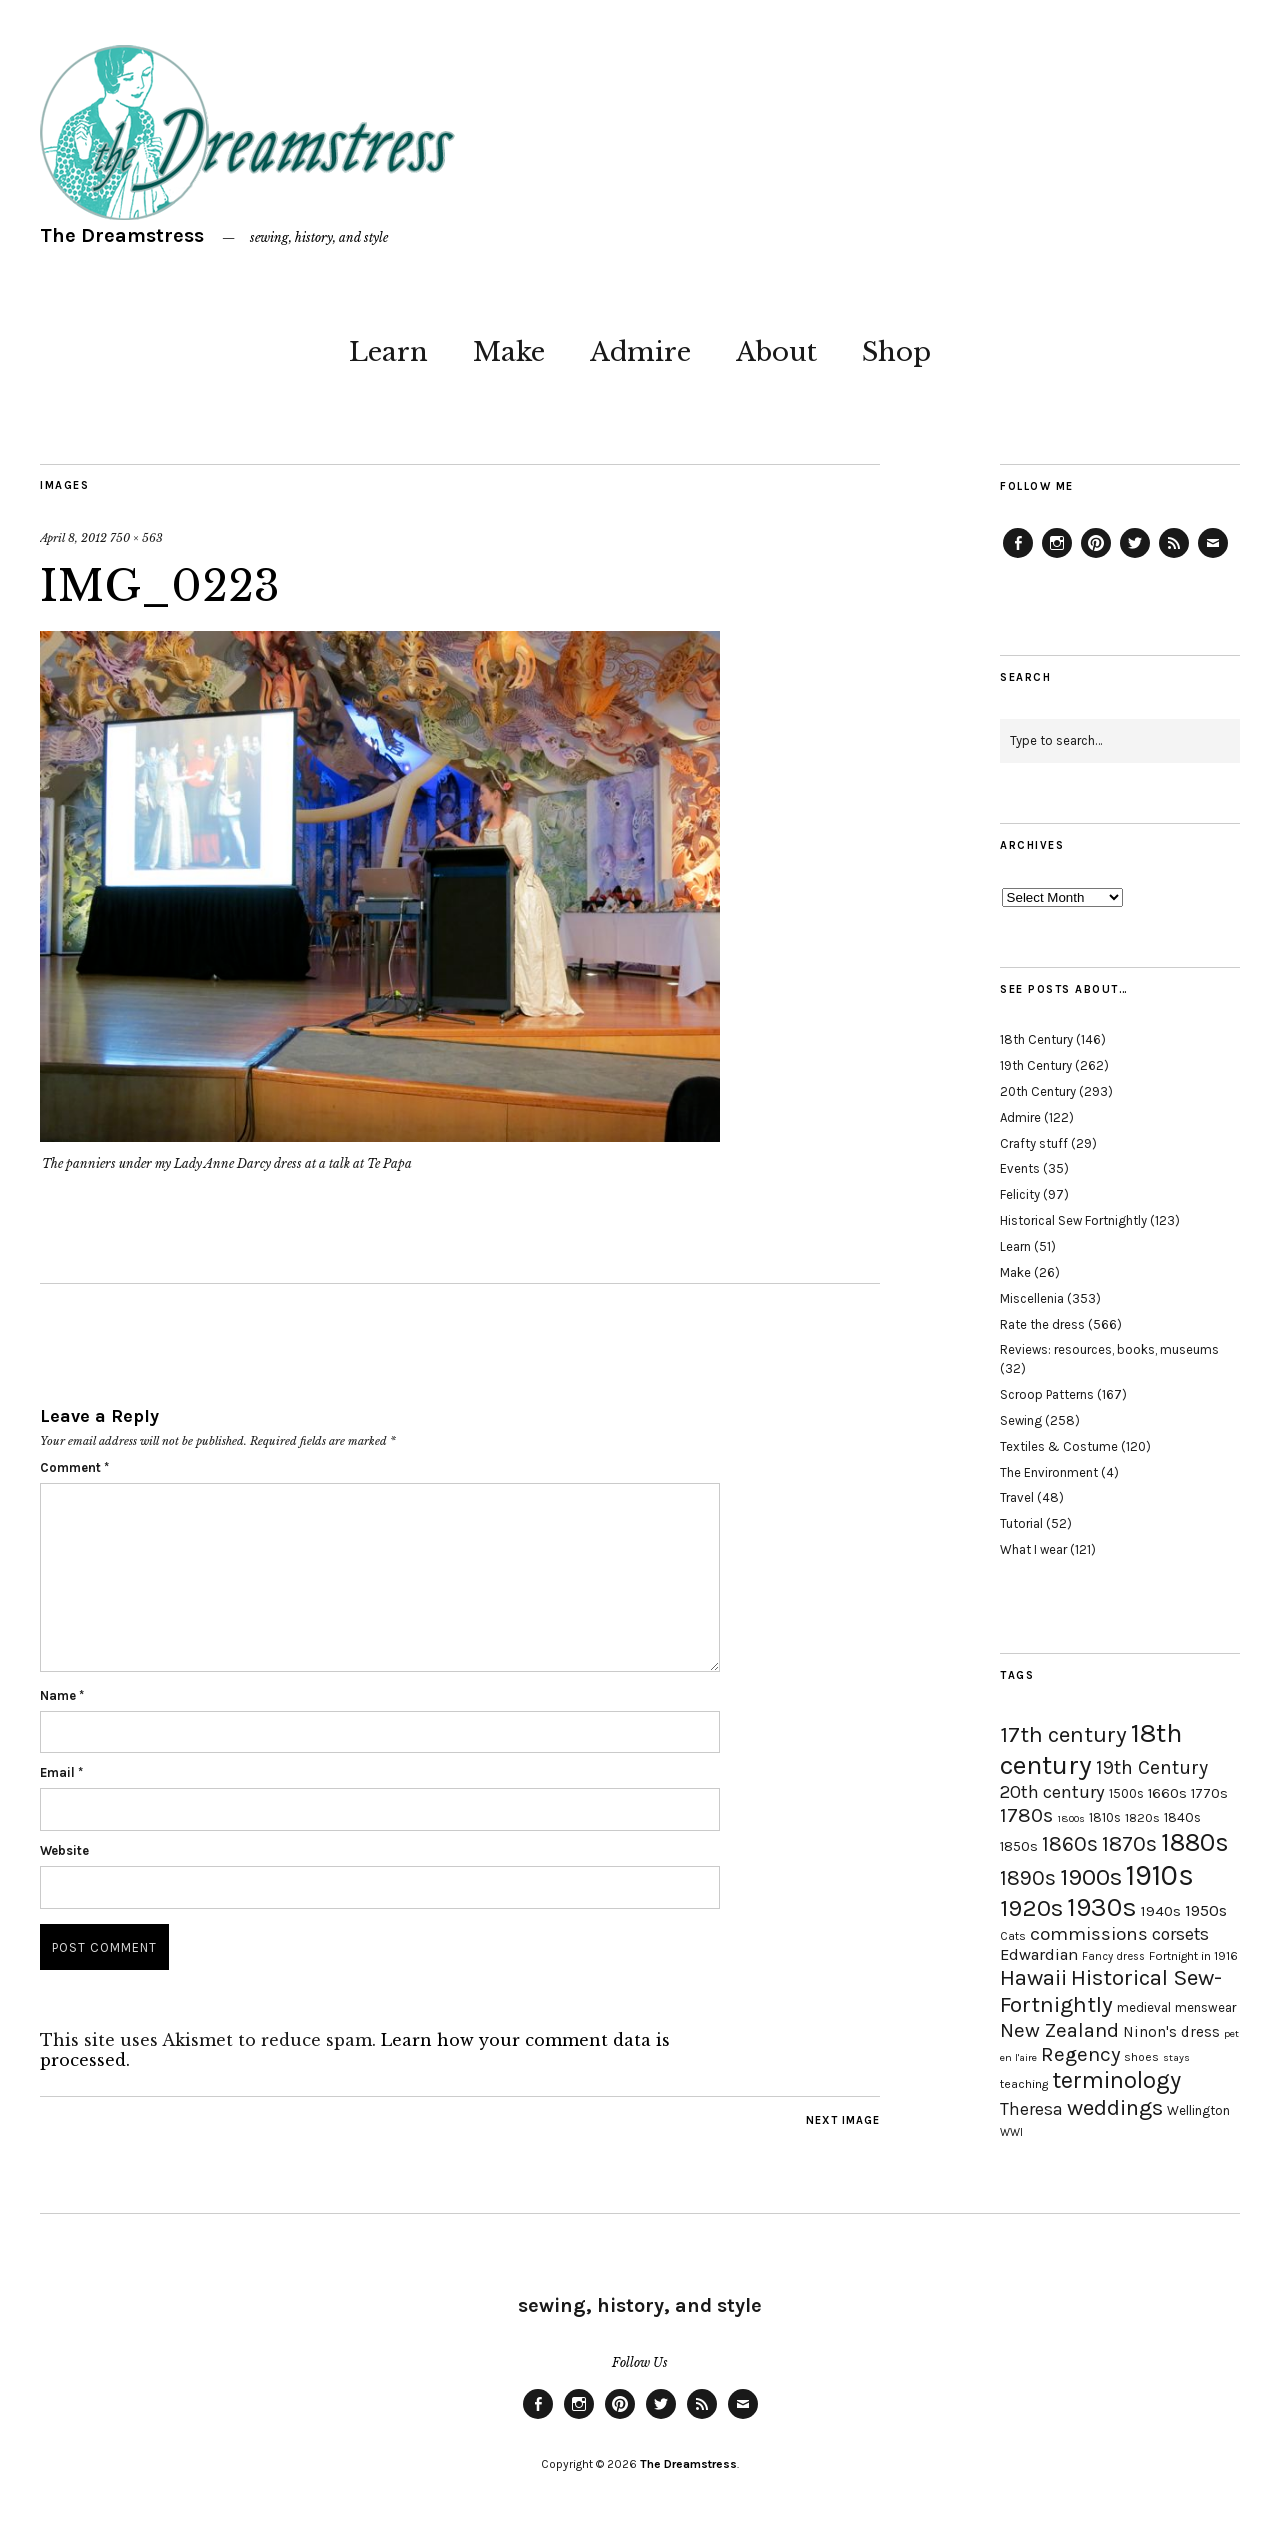 This screenshot has height=2534, width=1280. I want to click on Ninon's dress [Ninon's dress (25 items)], so click(1171, 2032).